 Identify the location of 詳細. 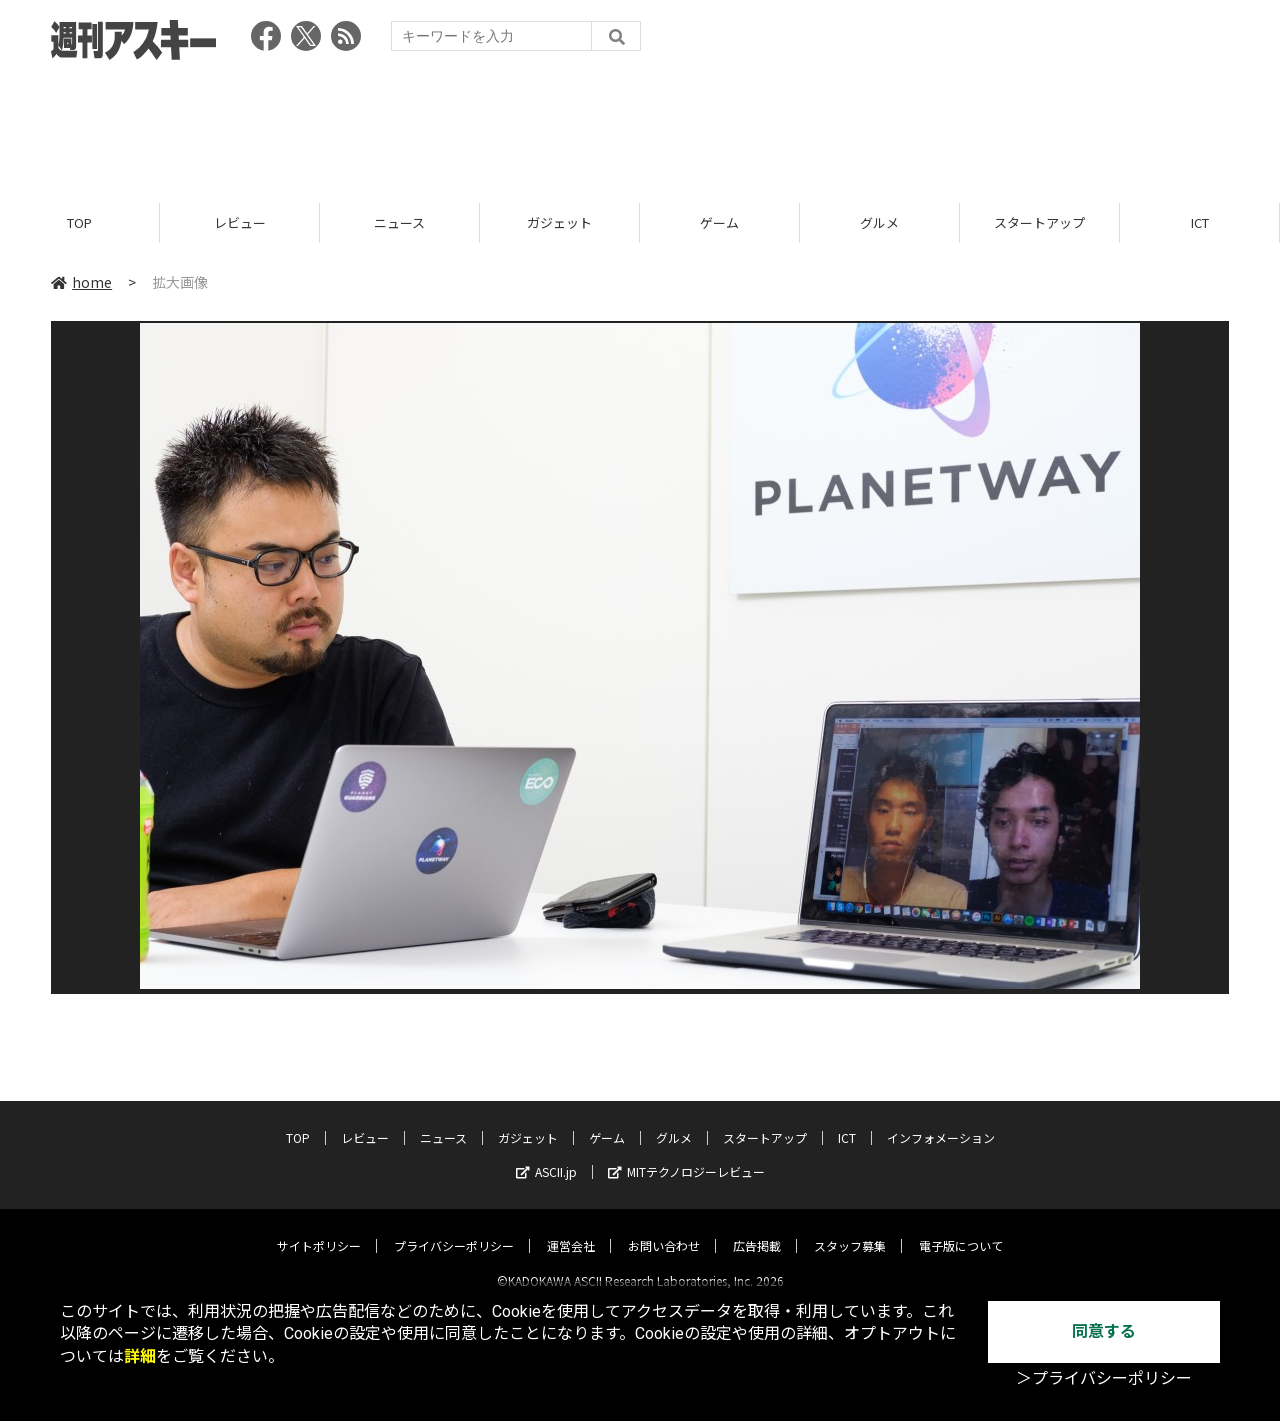
(140, 1356).